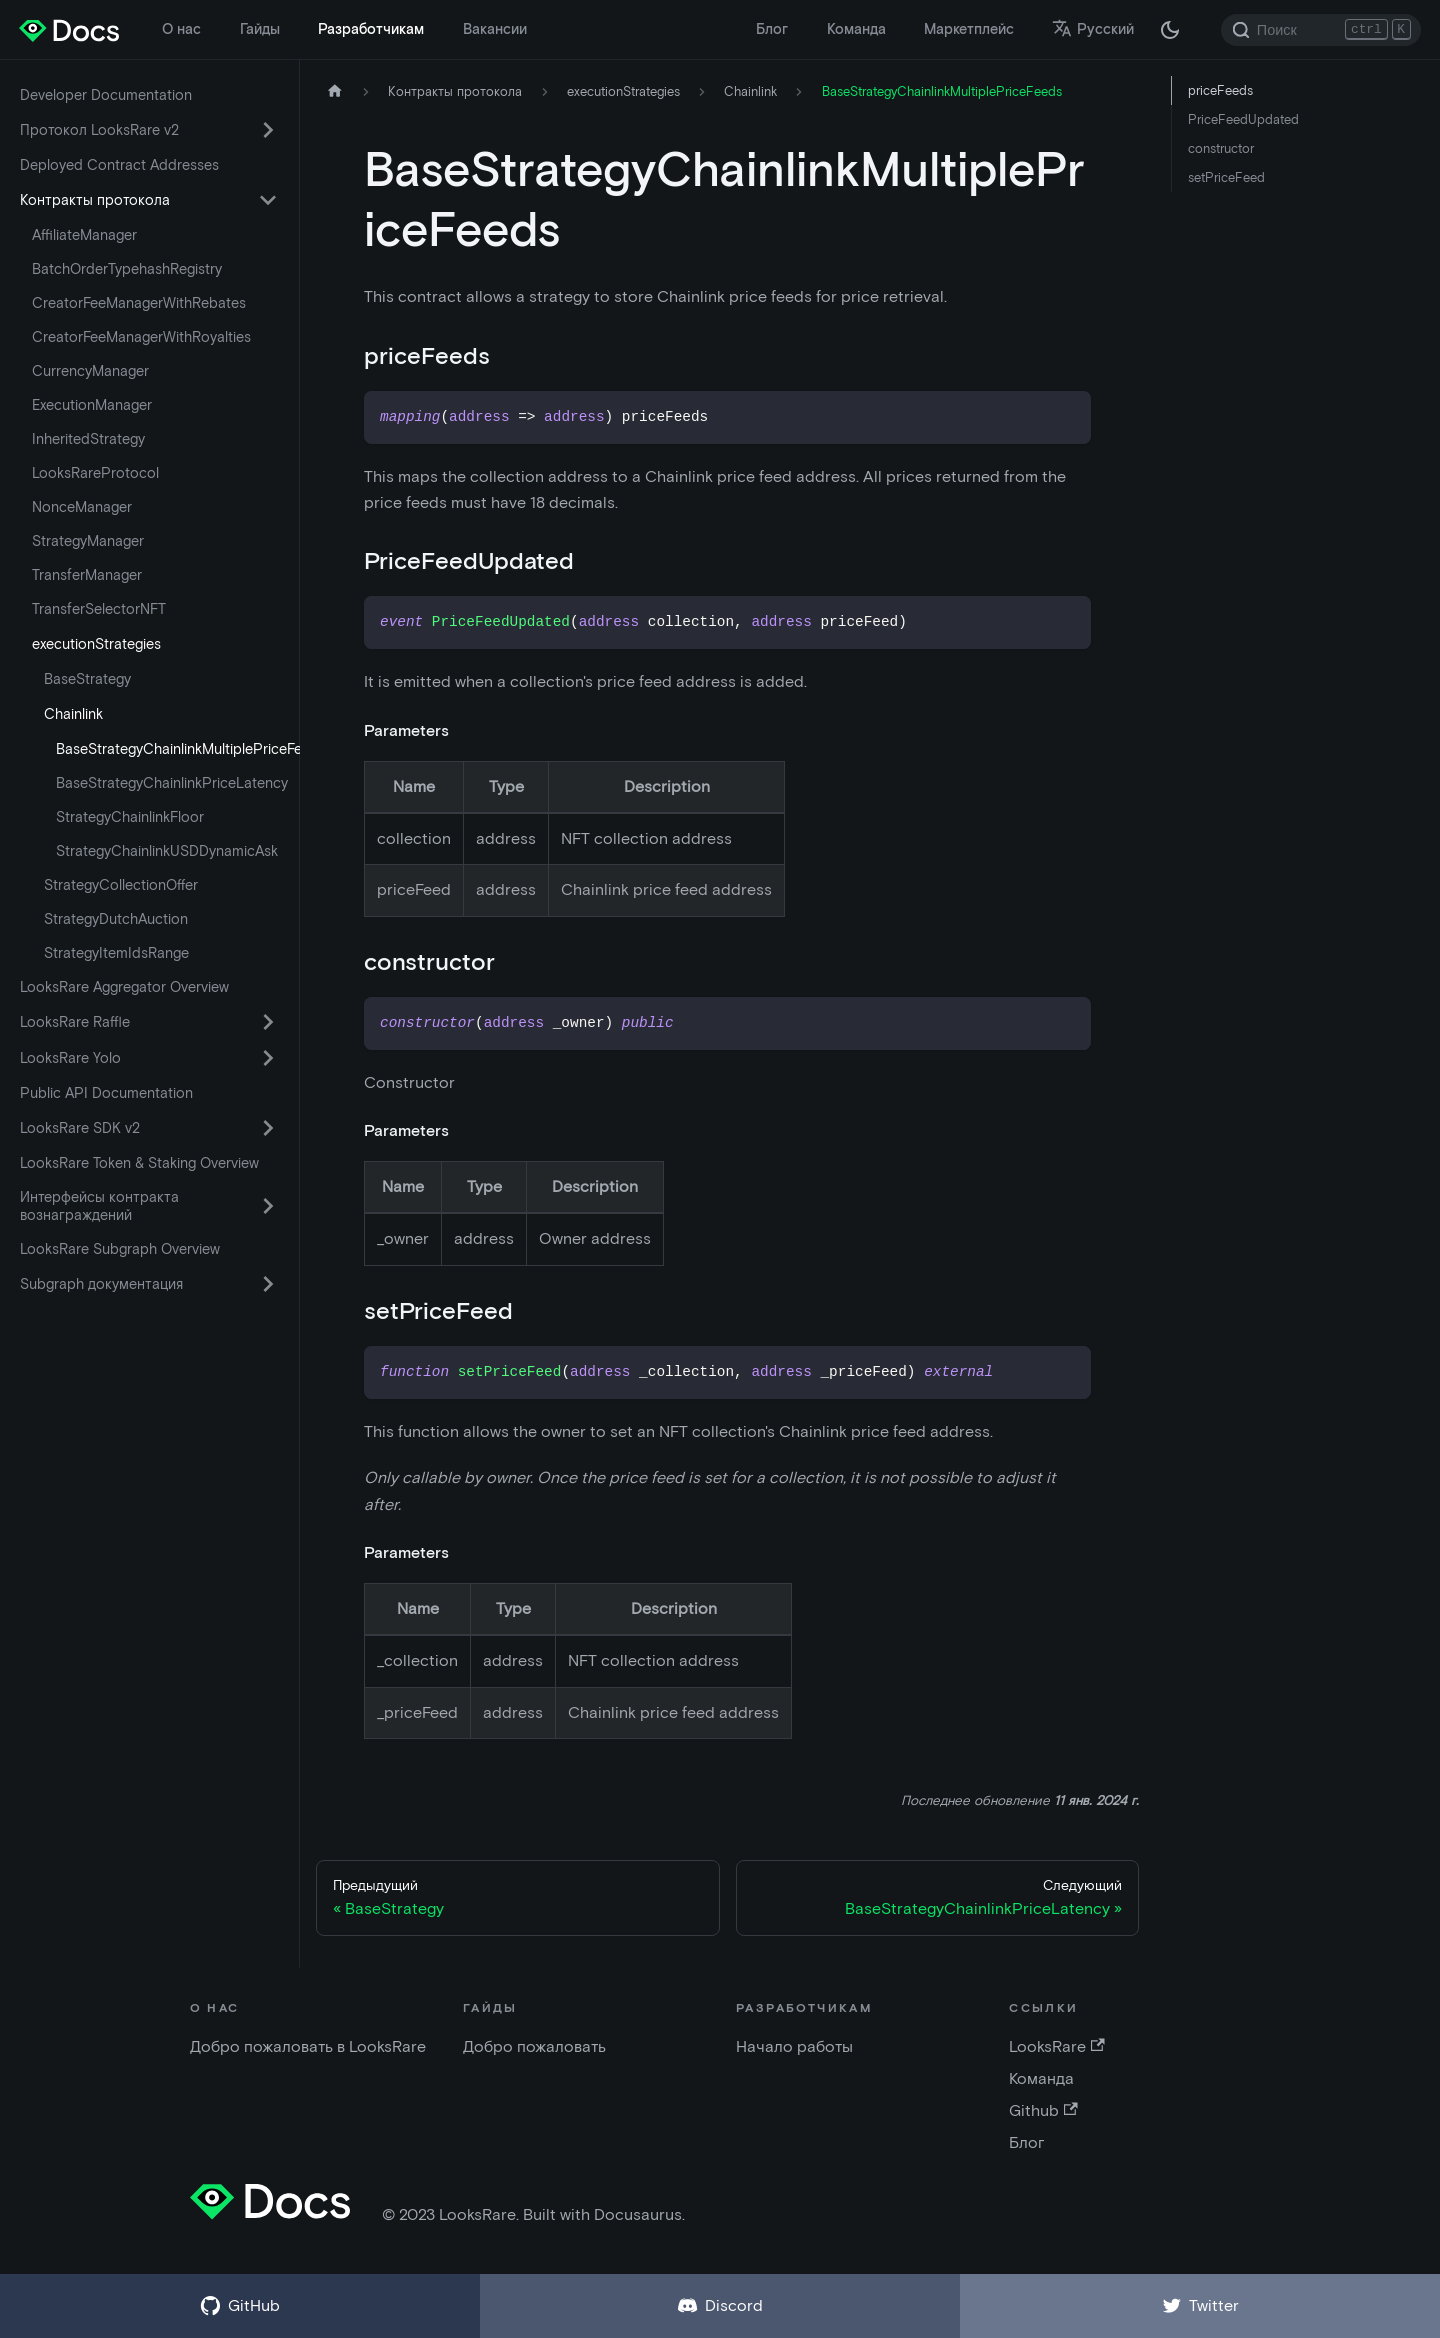 This screenshot has width=1440, height=2338. Describe the element at coordinates (88, 541) in the screenshot. I see `StrategyManager` at that location.